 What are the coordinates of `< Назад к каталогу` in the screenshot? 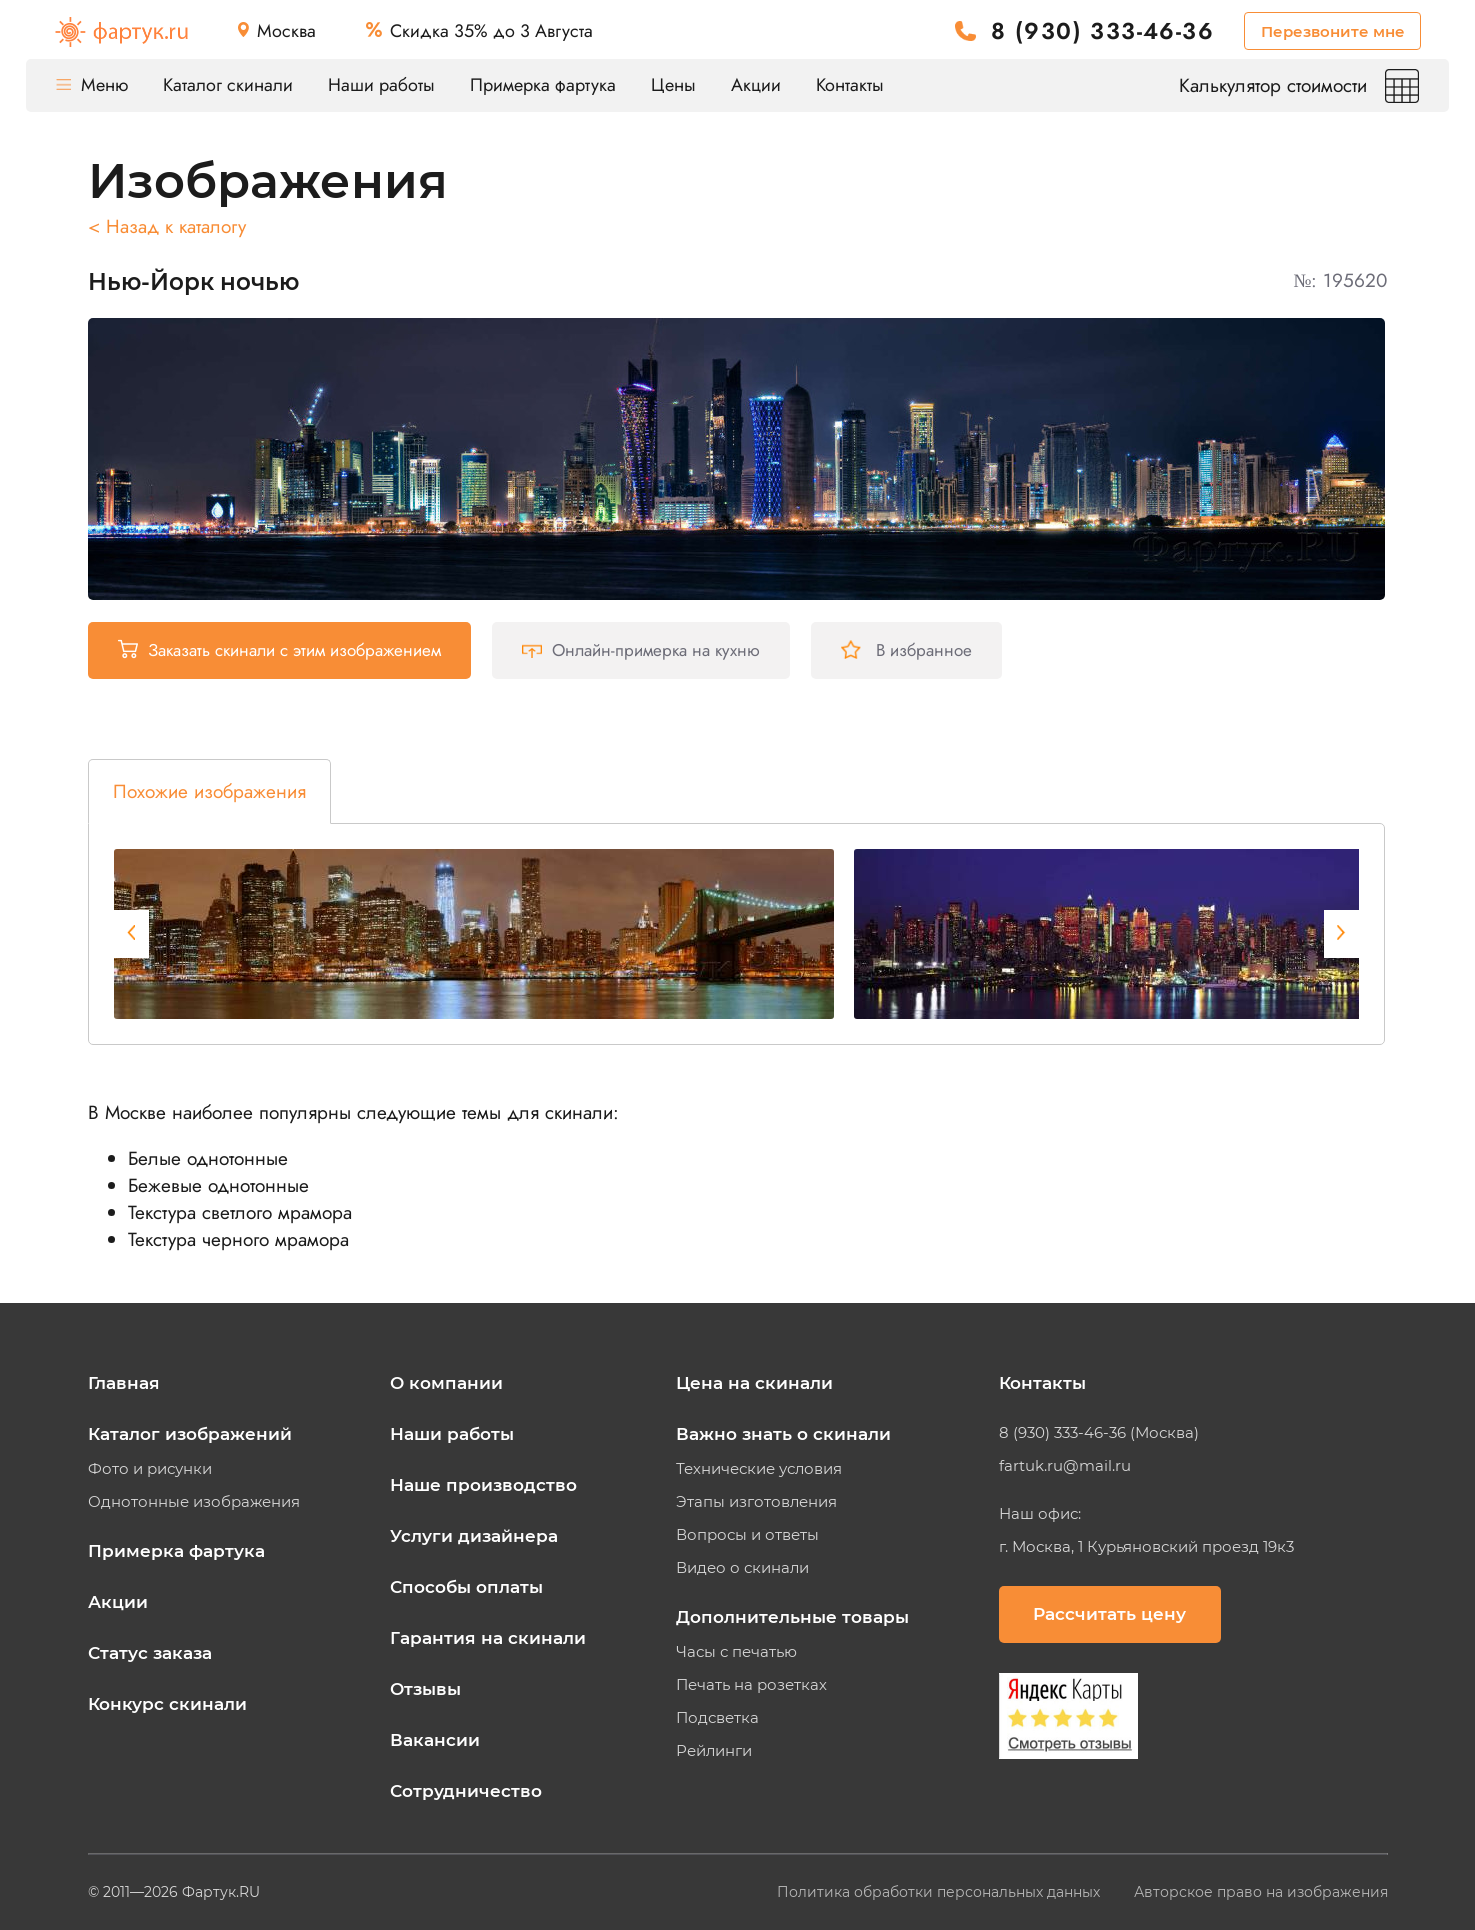 It's located at (167, 226).